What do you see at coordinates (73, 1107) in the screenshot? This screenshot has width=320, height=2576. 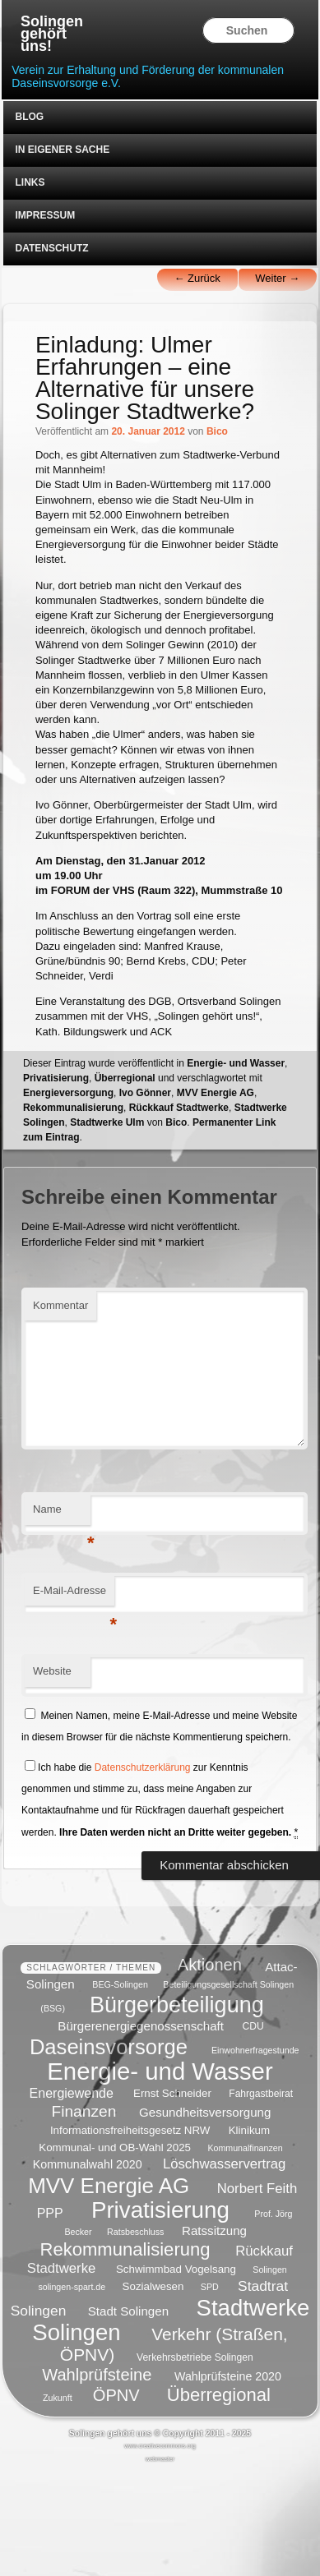 I see `Rekommunalisierung` at bounding box center [73, 1107].